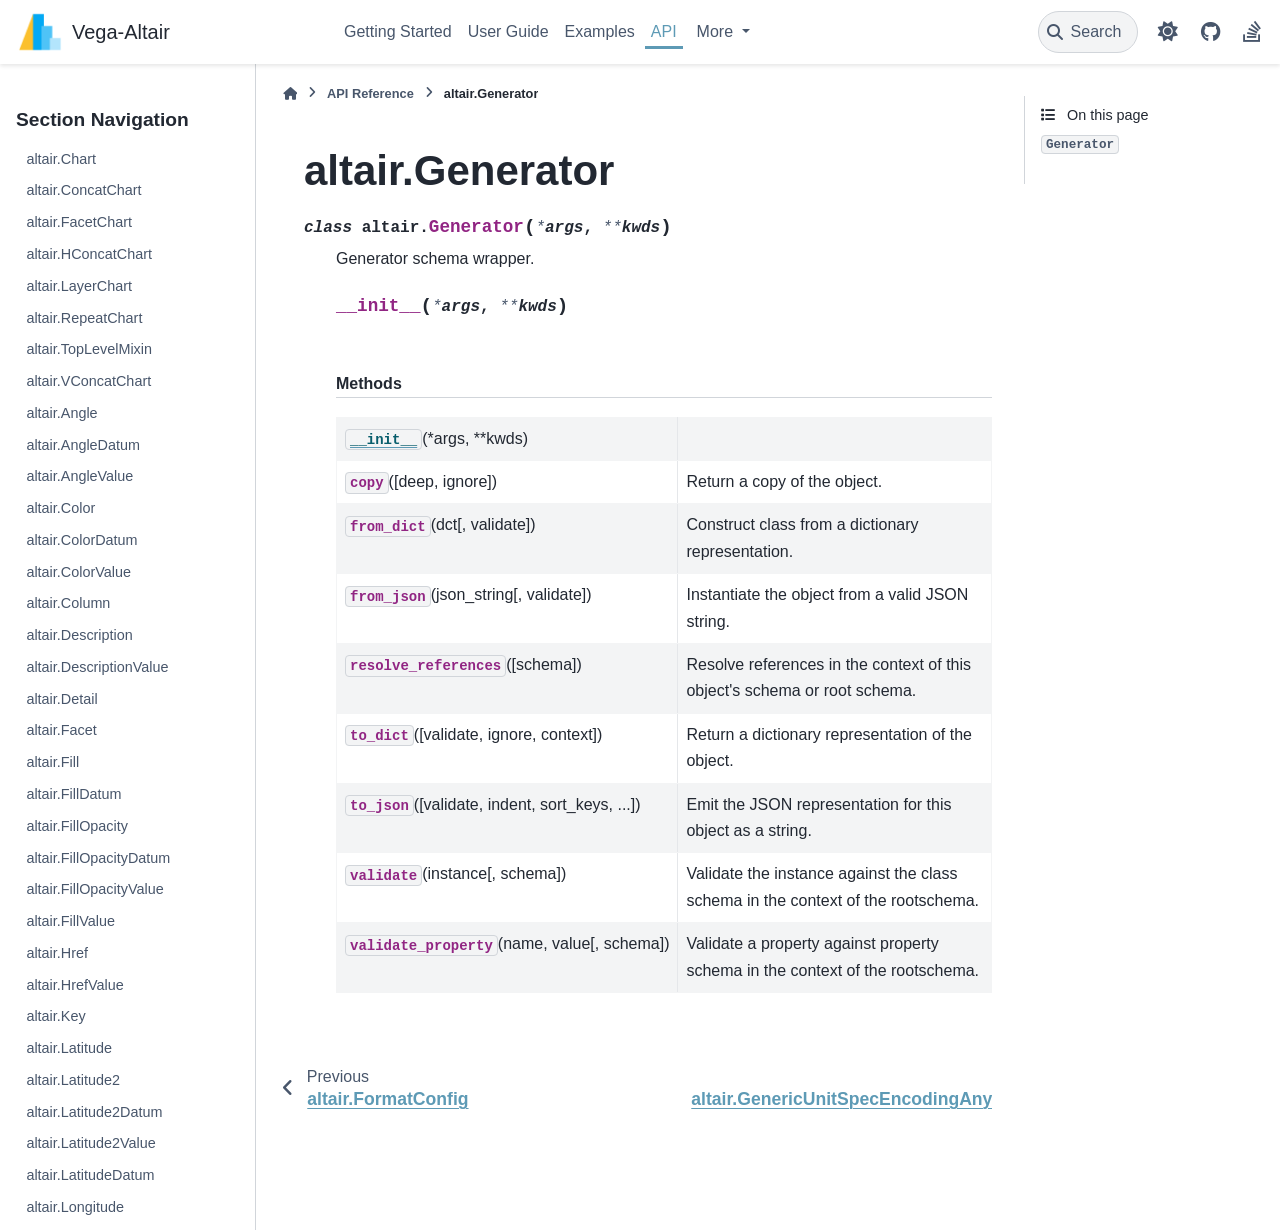 The width and height of the screenshot is (1280, 1230). What do you see at coordinates (370, 93) in the screenshot?
I see `API Reference` at bounding box center [370, 93].